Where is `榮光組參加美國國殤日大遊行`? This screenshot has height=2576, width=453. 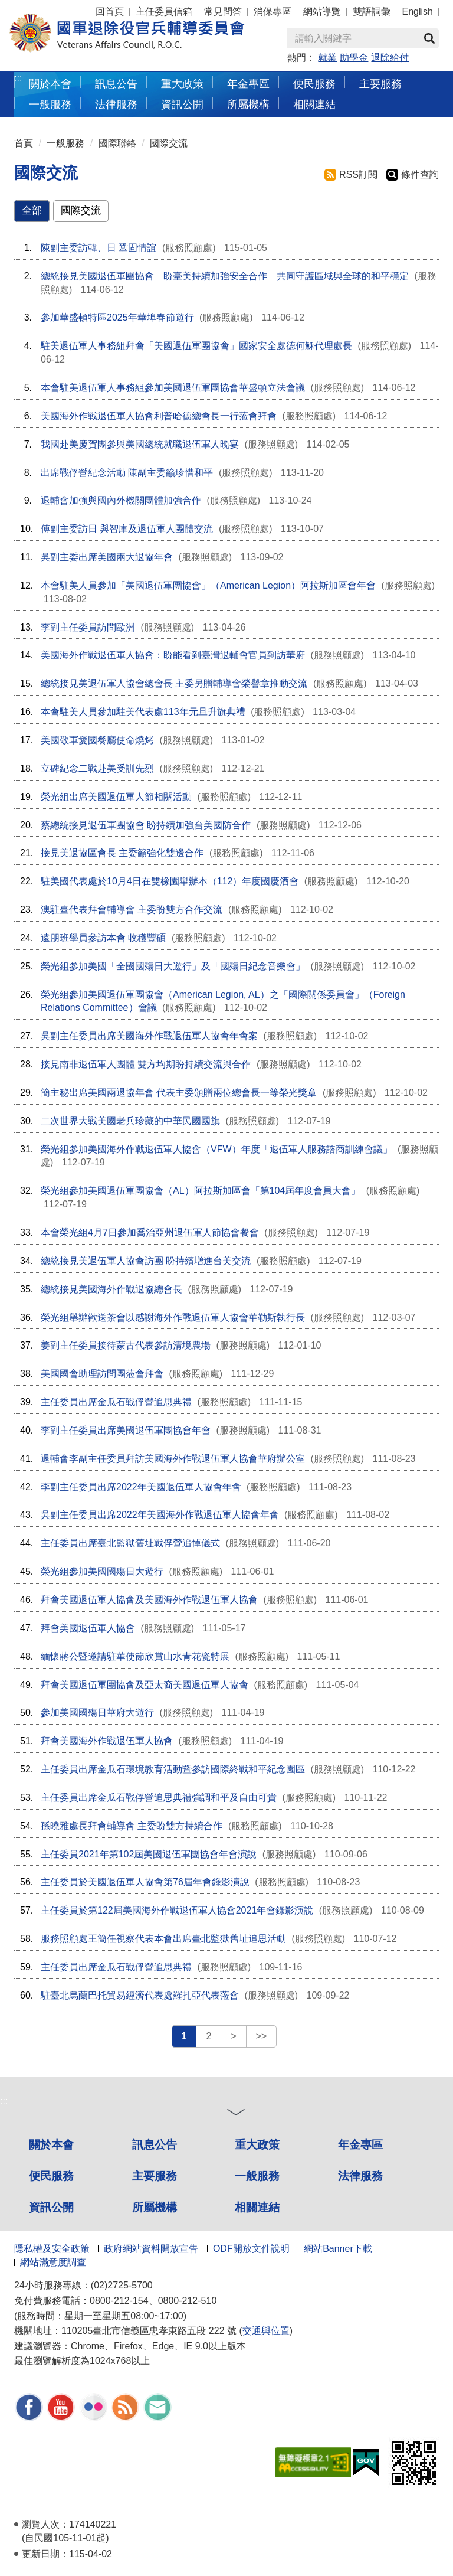
榮光組參加美國國殤日大遊行 is located at coordinates (102, 1571).